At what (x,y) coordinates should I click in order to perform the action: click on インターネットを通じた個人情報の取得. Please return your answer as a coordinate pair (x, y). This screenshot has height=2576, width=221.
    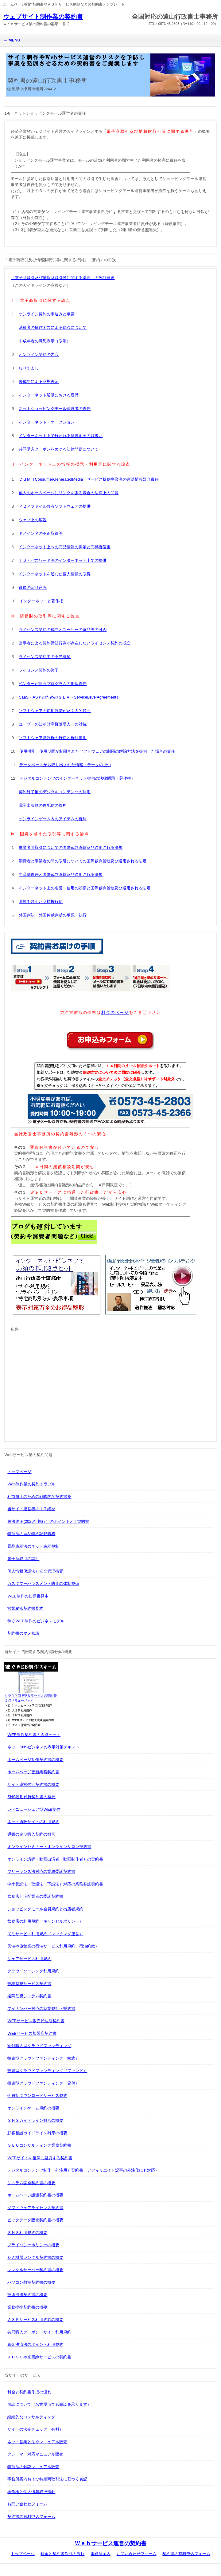
    Looking at the image, I should click on (55, 574).